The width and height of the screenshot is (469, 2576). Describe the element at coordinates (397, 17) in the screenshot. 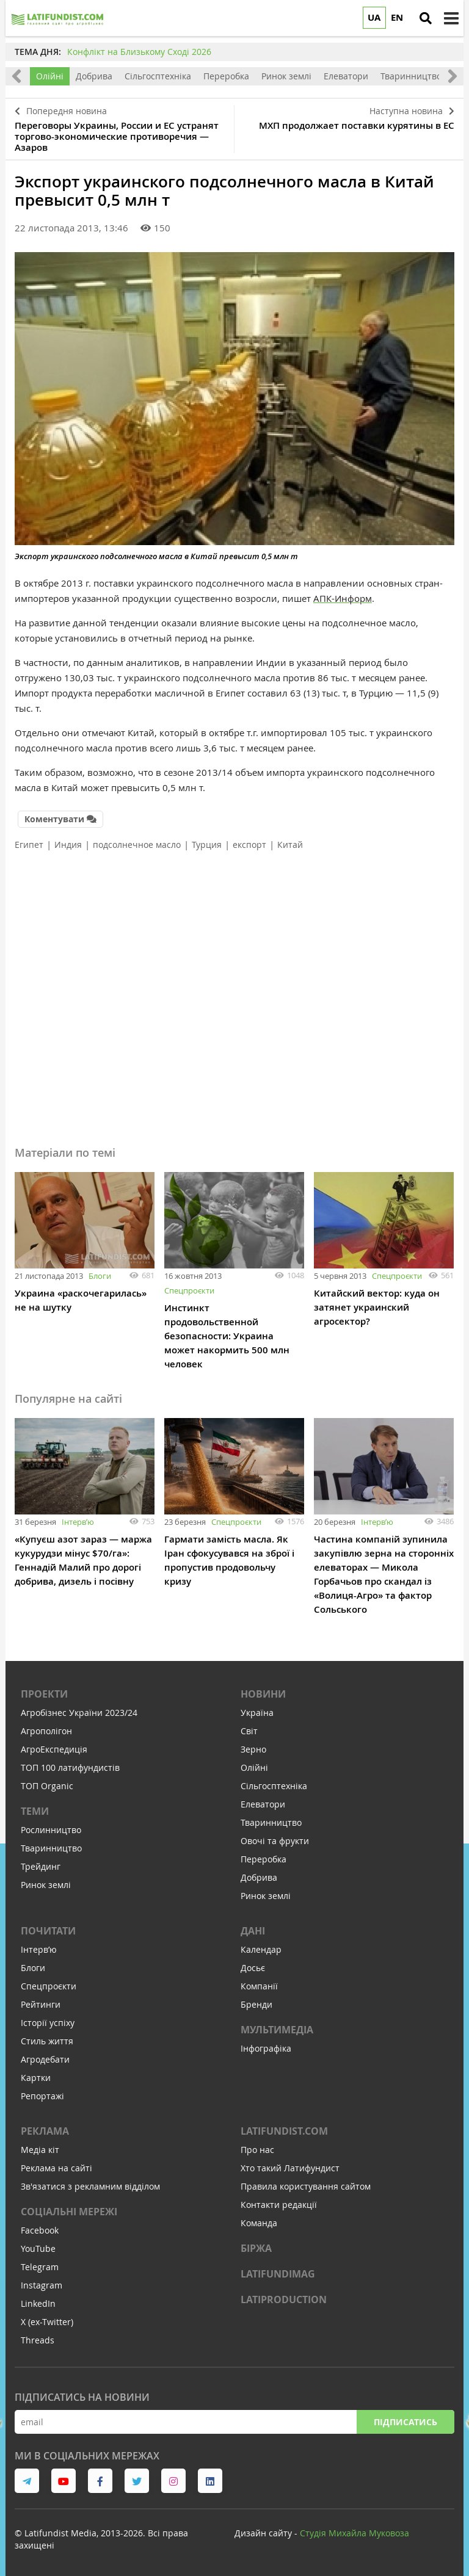

I see `EN` at that location.